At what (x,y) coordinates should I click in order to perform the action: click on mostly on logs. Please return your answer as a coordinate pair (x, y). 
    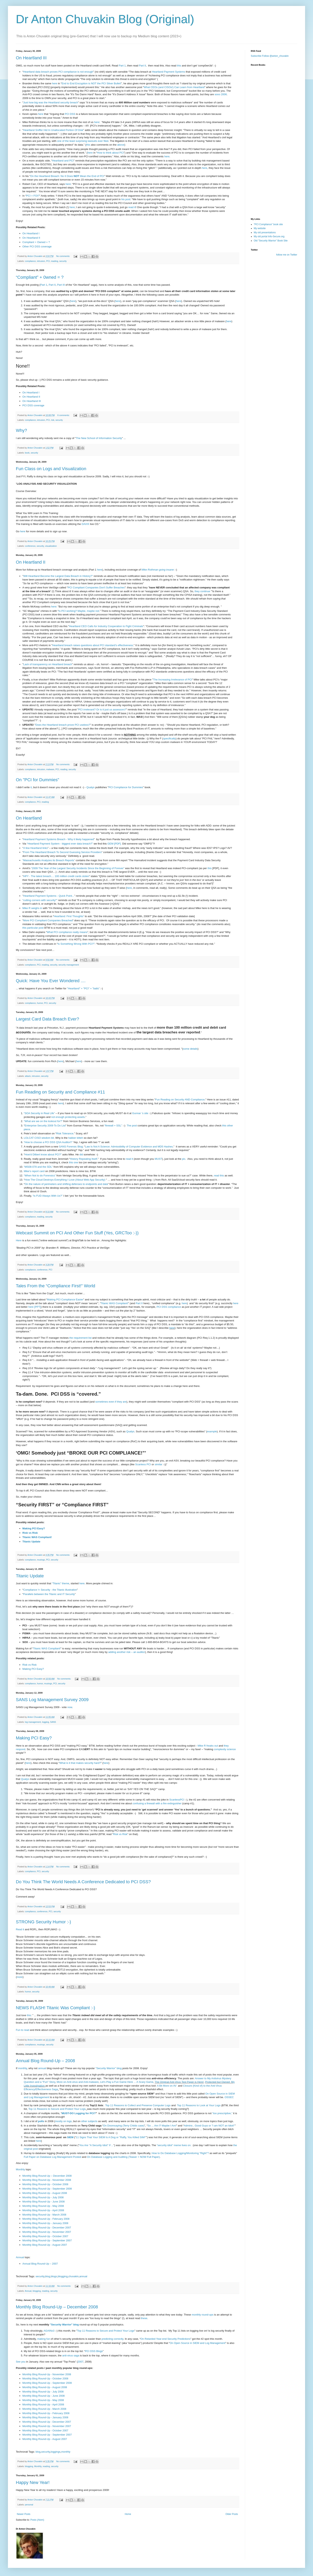
    Looking at the image, I should click on (63, 2121).